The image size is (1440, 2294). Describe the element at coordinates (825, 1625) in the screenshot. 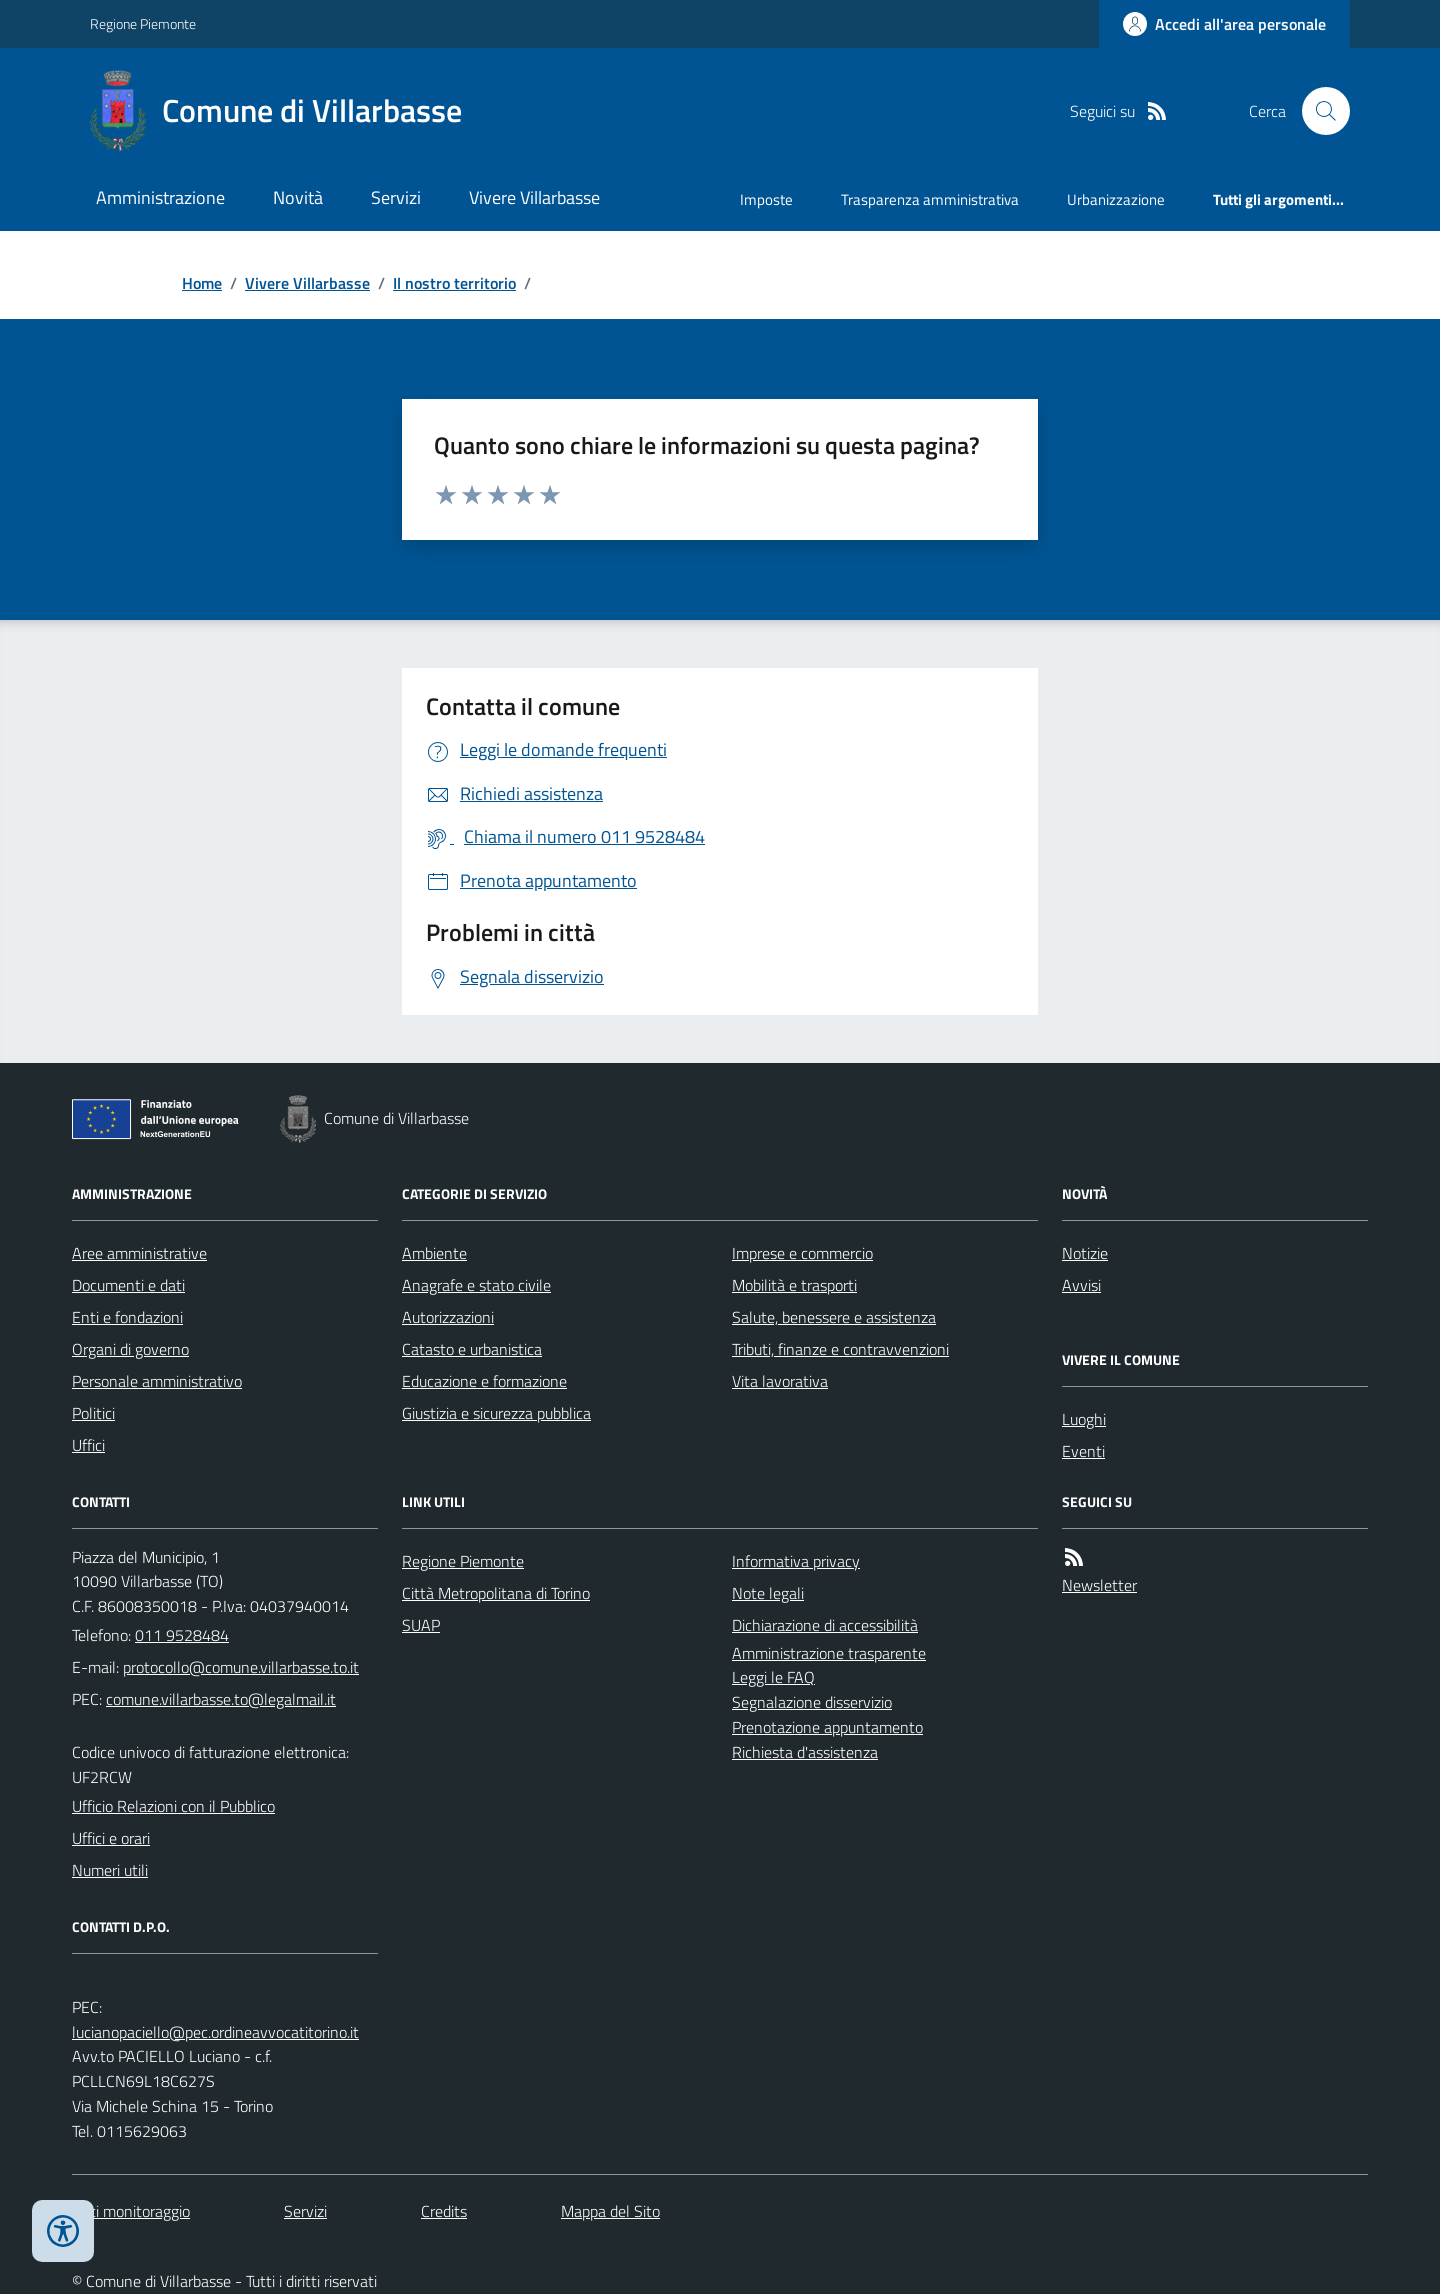

I see `Dichiarazione di accessibilità` at that location.